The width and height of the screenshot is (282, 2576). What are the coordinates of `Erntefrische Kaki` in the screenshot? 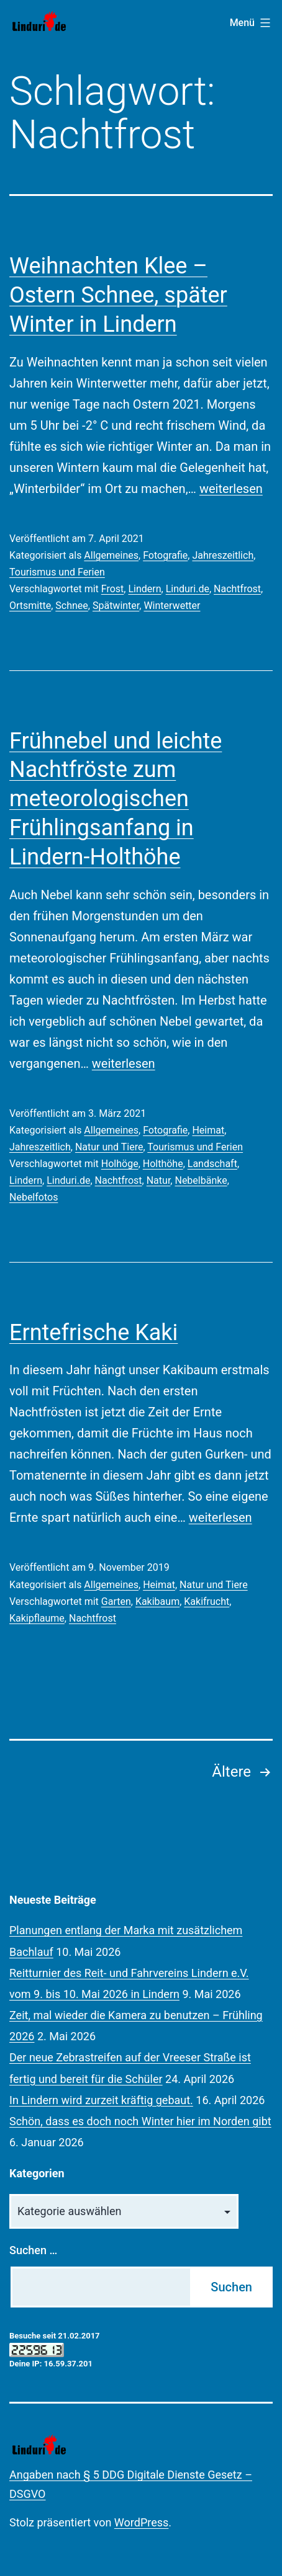 It's located at (93, 1333).